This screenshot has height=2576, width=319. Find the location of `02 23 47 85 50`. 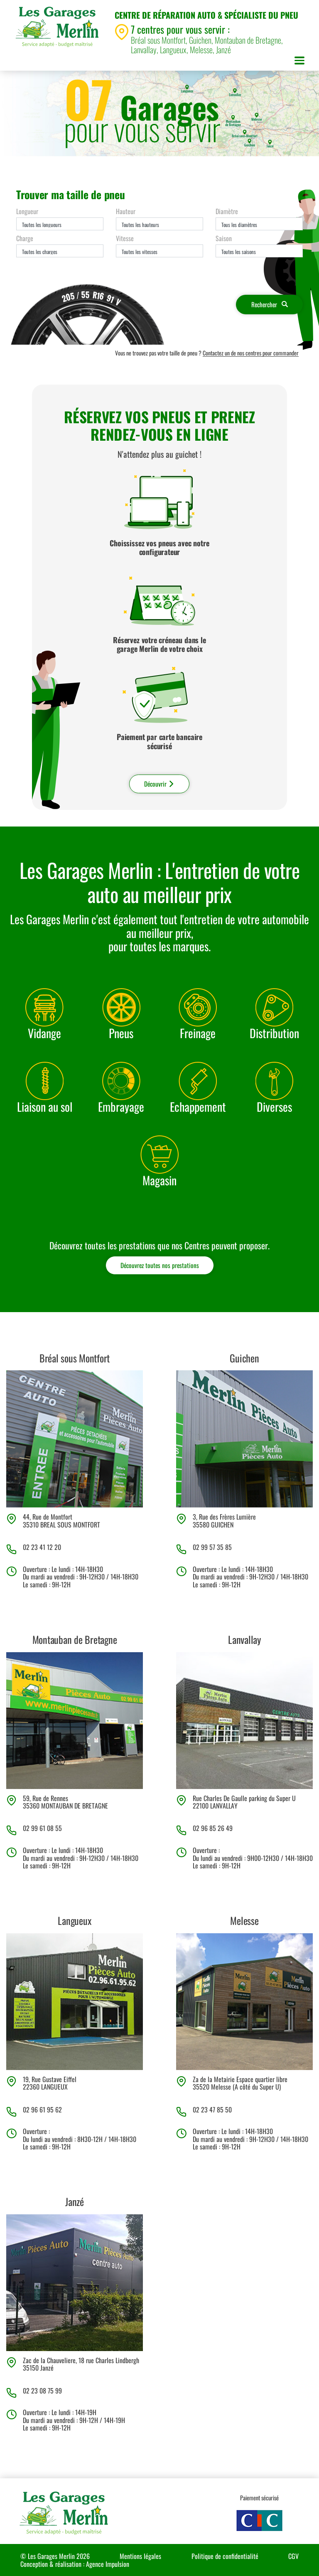

02 23 47 85 50 is located at coordinates (212, 2109).